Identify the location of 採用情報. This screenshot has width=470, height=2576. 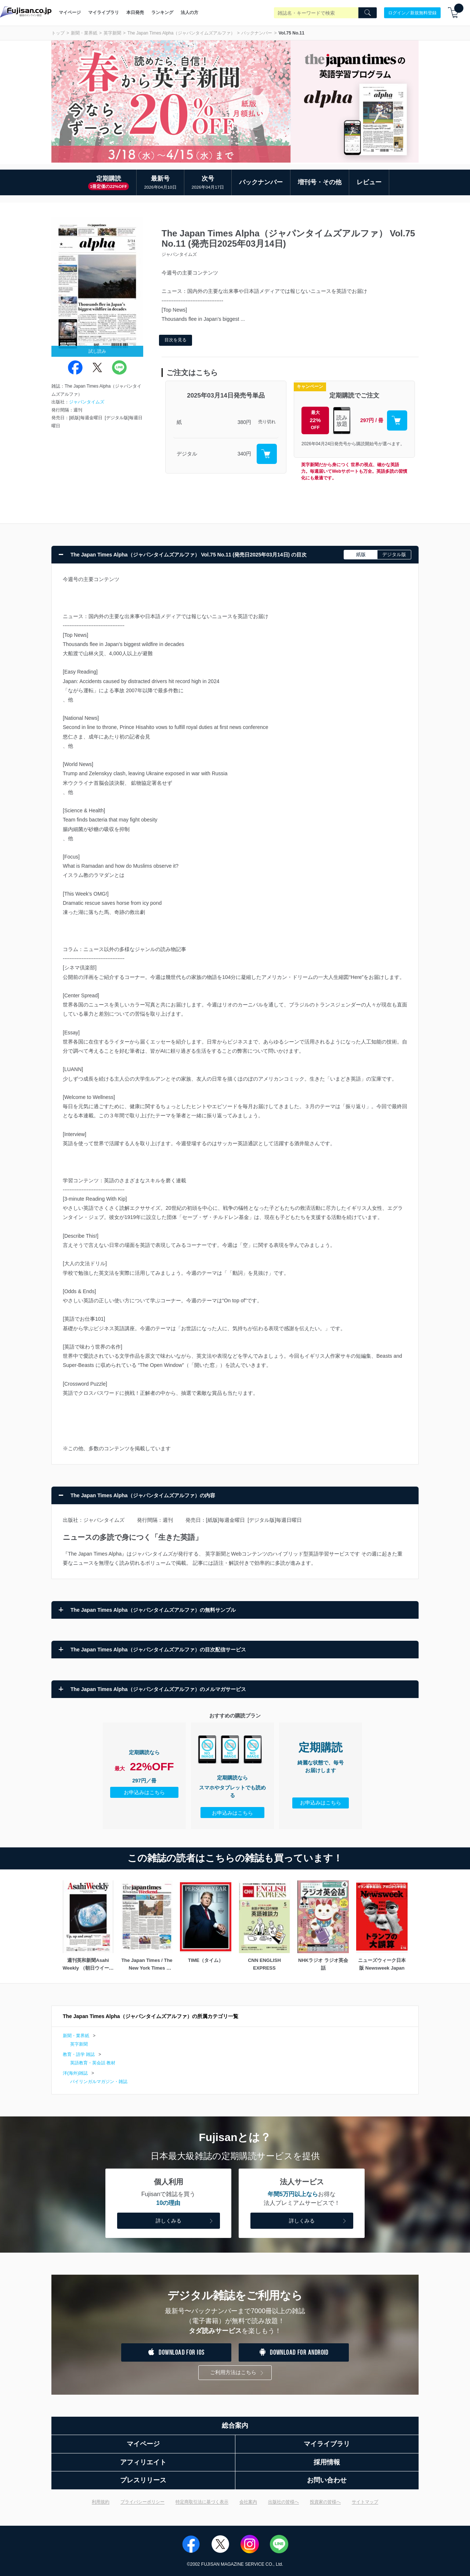
(327, 2462).